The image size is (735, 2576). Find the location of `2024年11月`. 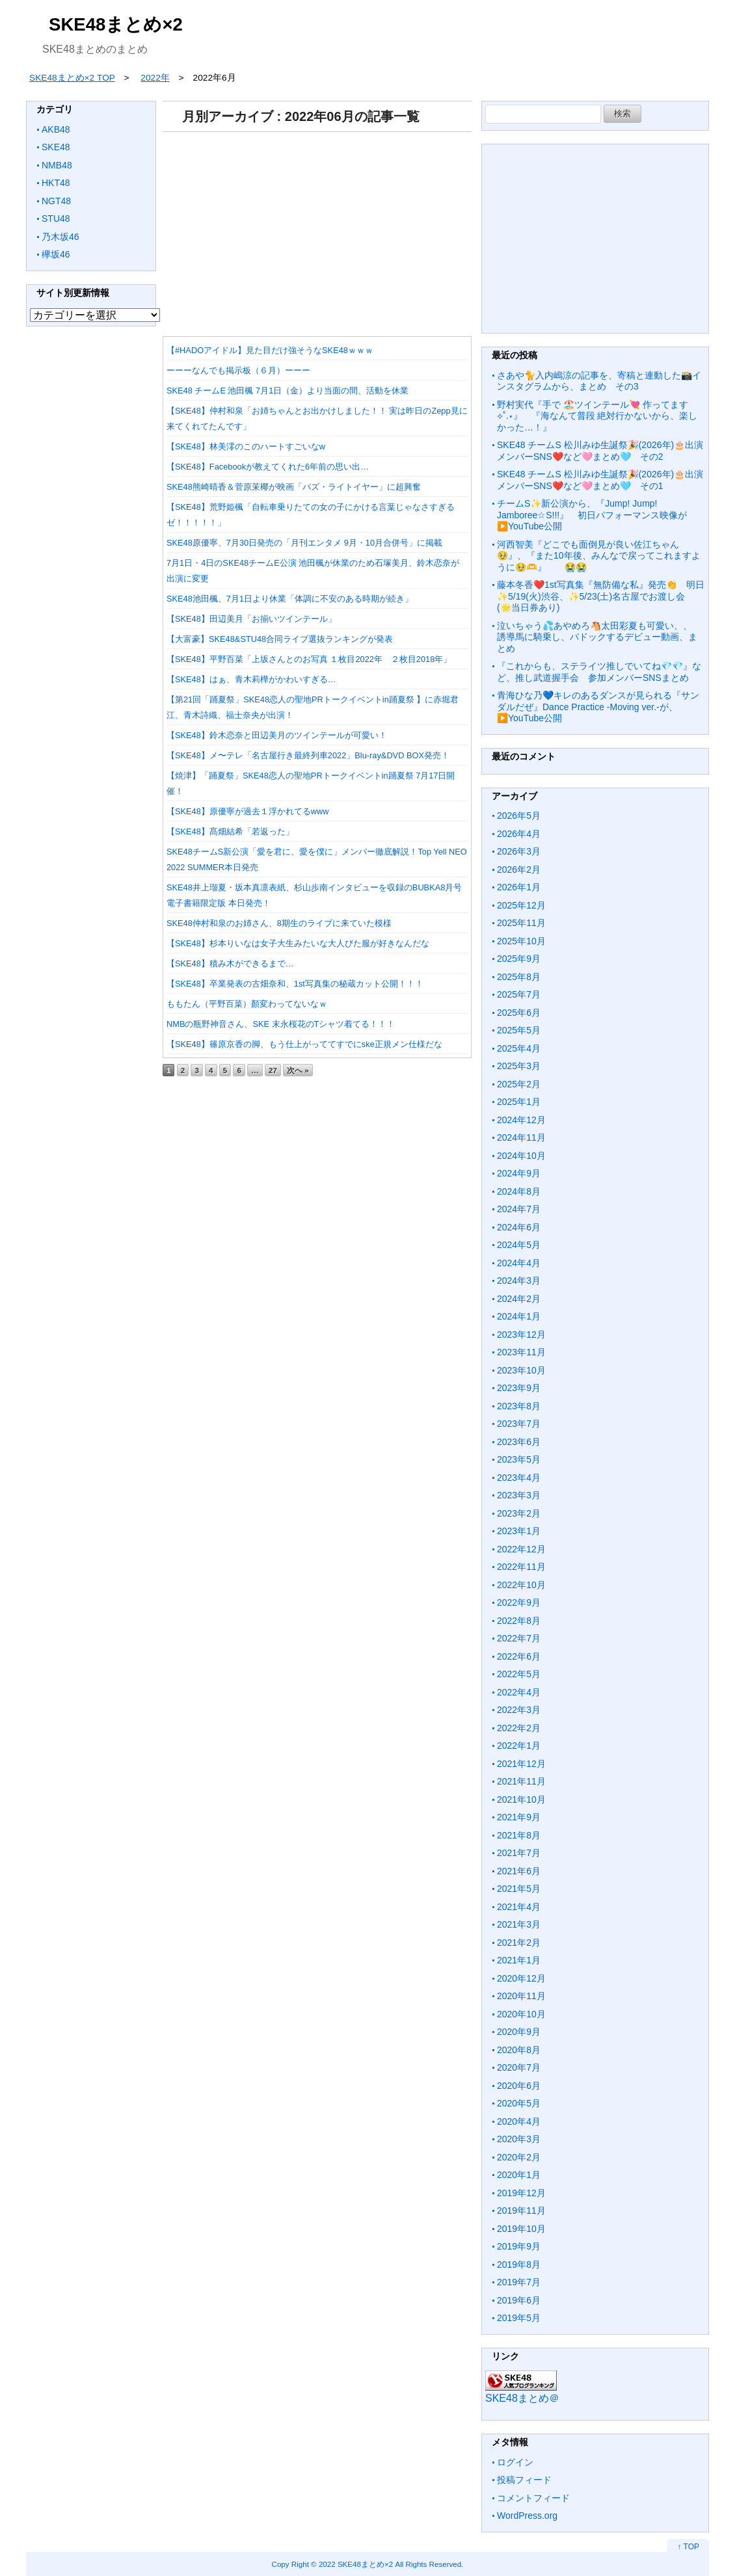

2024年11月 is located at coordinates (521, 1137).